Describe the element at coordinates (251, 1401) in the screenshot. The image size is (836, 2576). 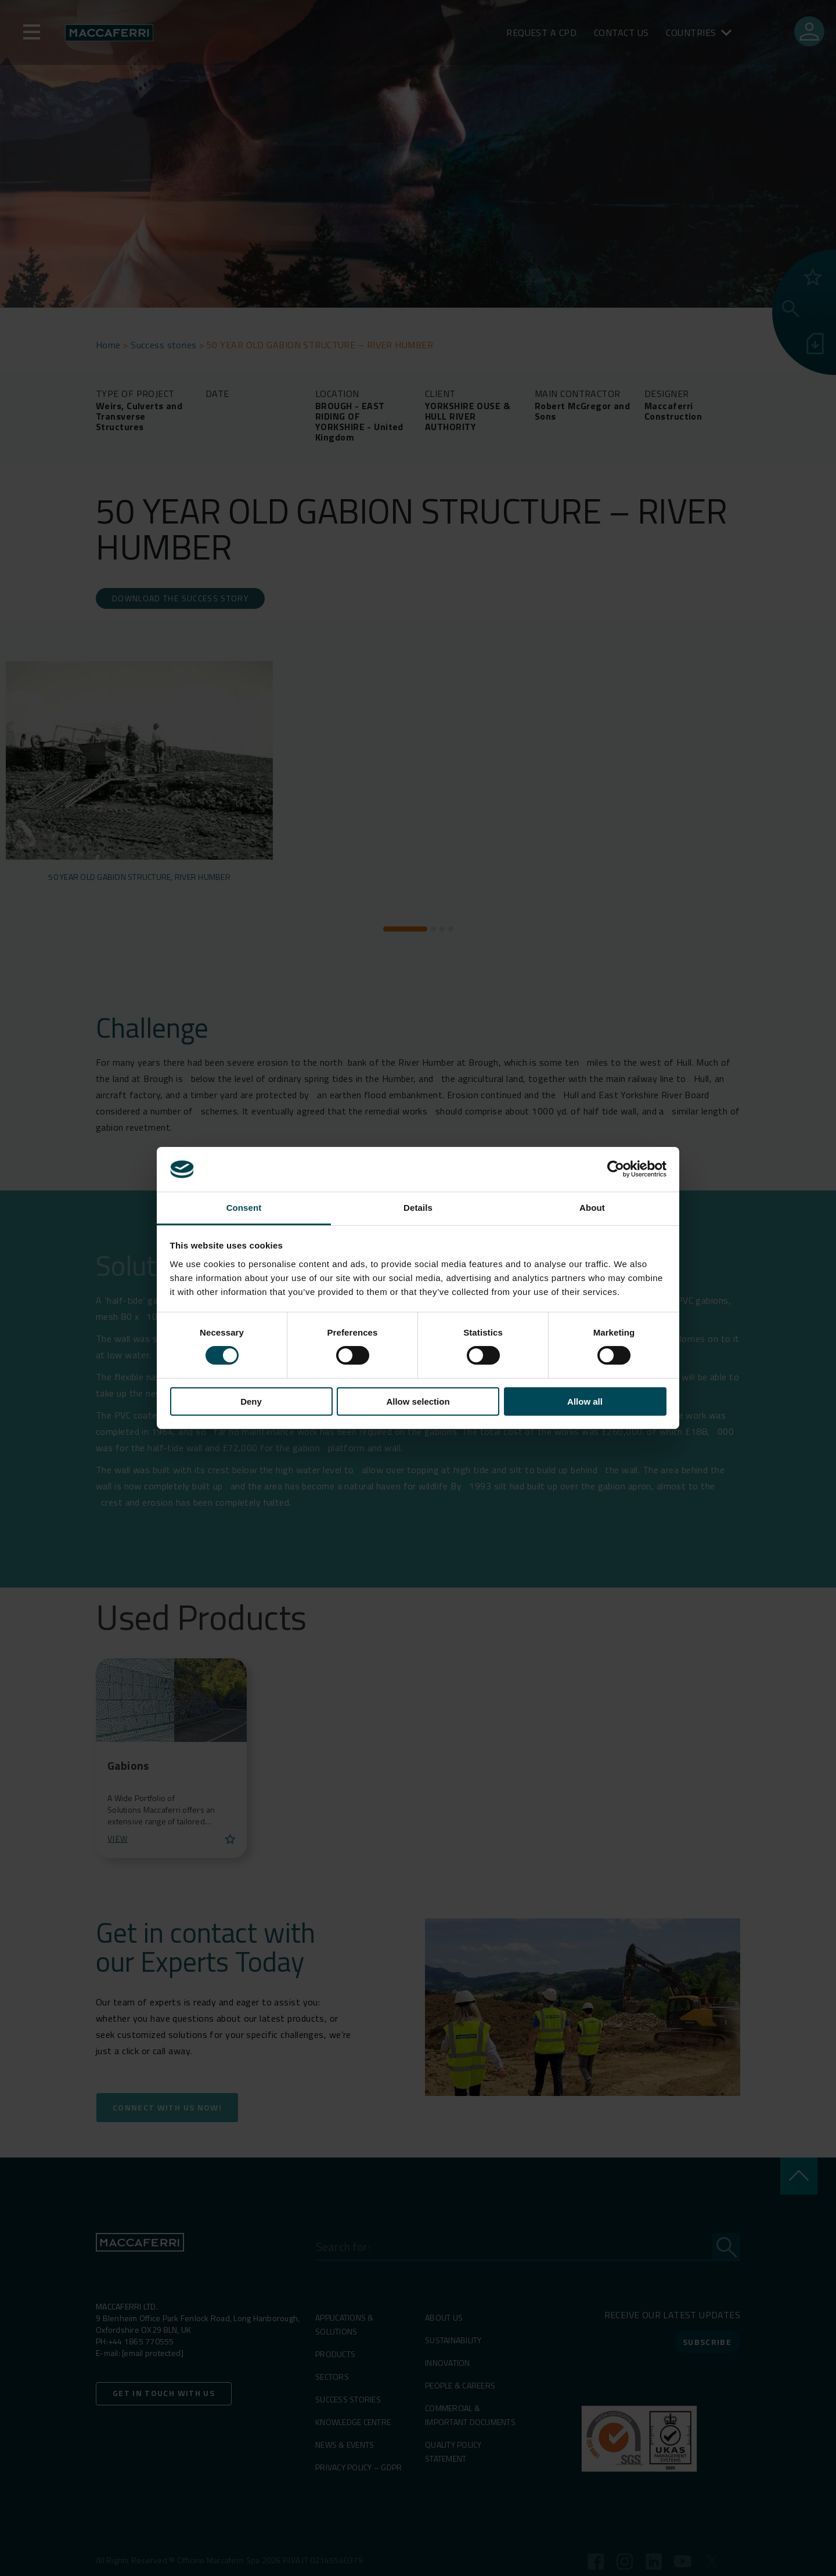
I see `Deny` at that location.